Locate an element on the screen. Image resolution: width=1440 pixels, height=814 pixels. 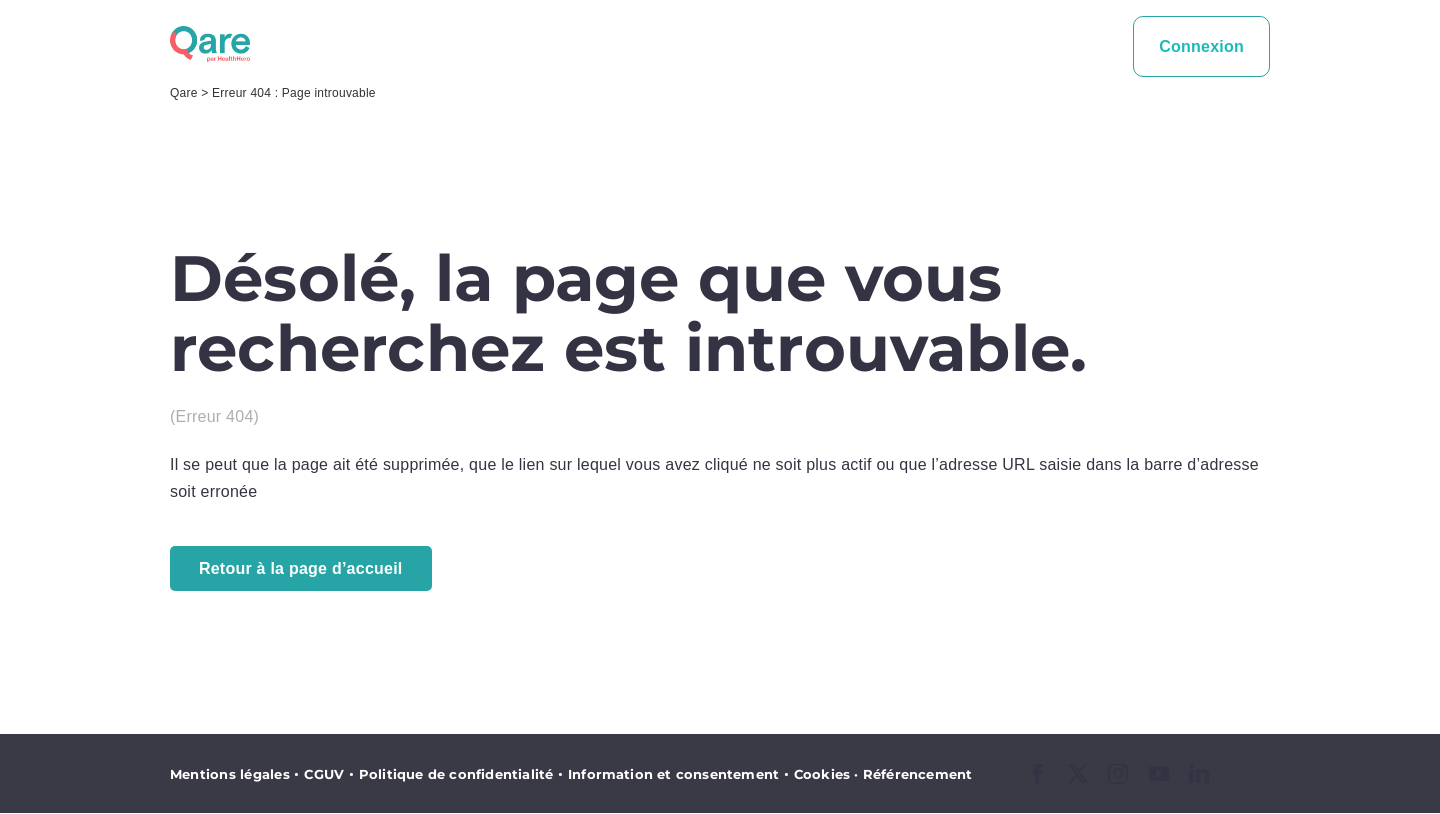
[linkedin] is located at coordinates (1199, 774).